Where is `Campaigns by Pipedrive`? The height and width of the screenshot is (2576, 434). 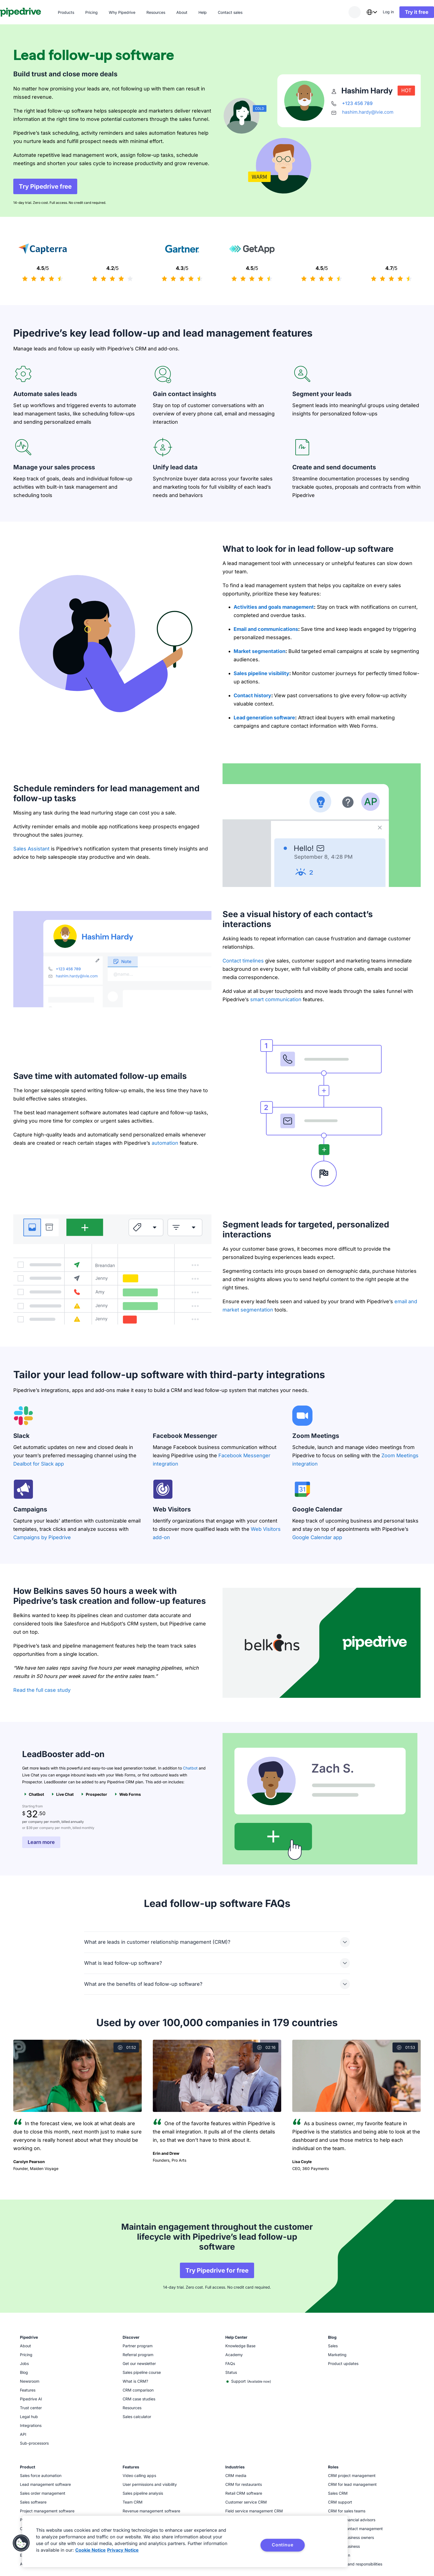
Campaigns by Pipedrive is located at coordinates (42, 1537).